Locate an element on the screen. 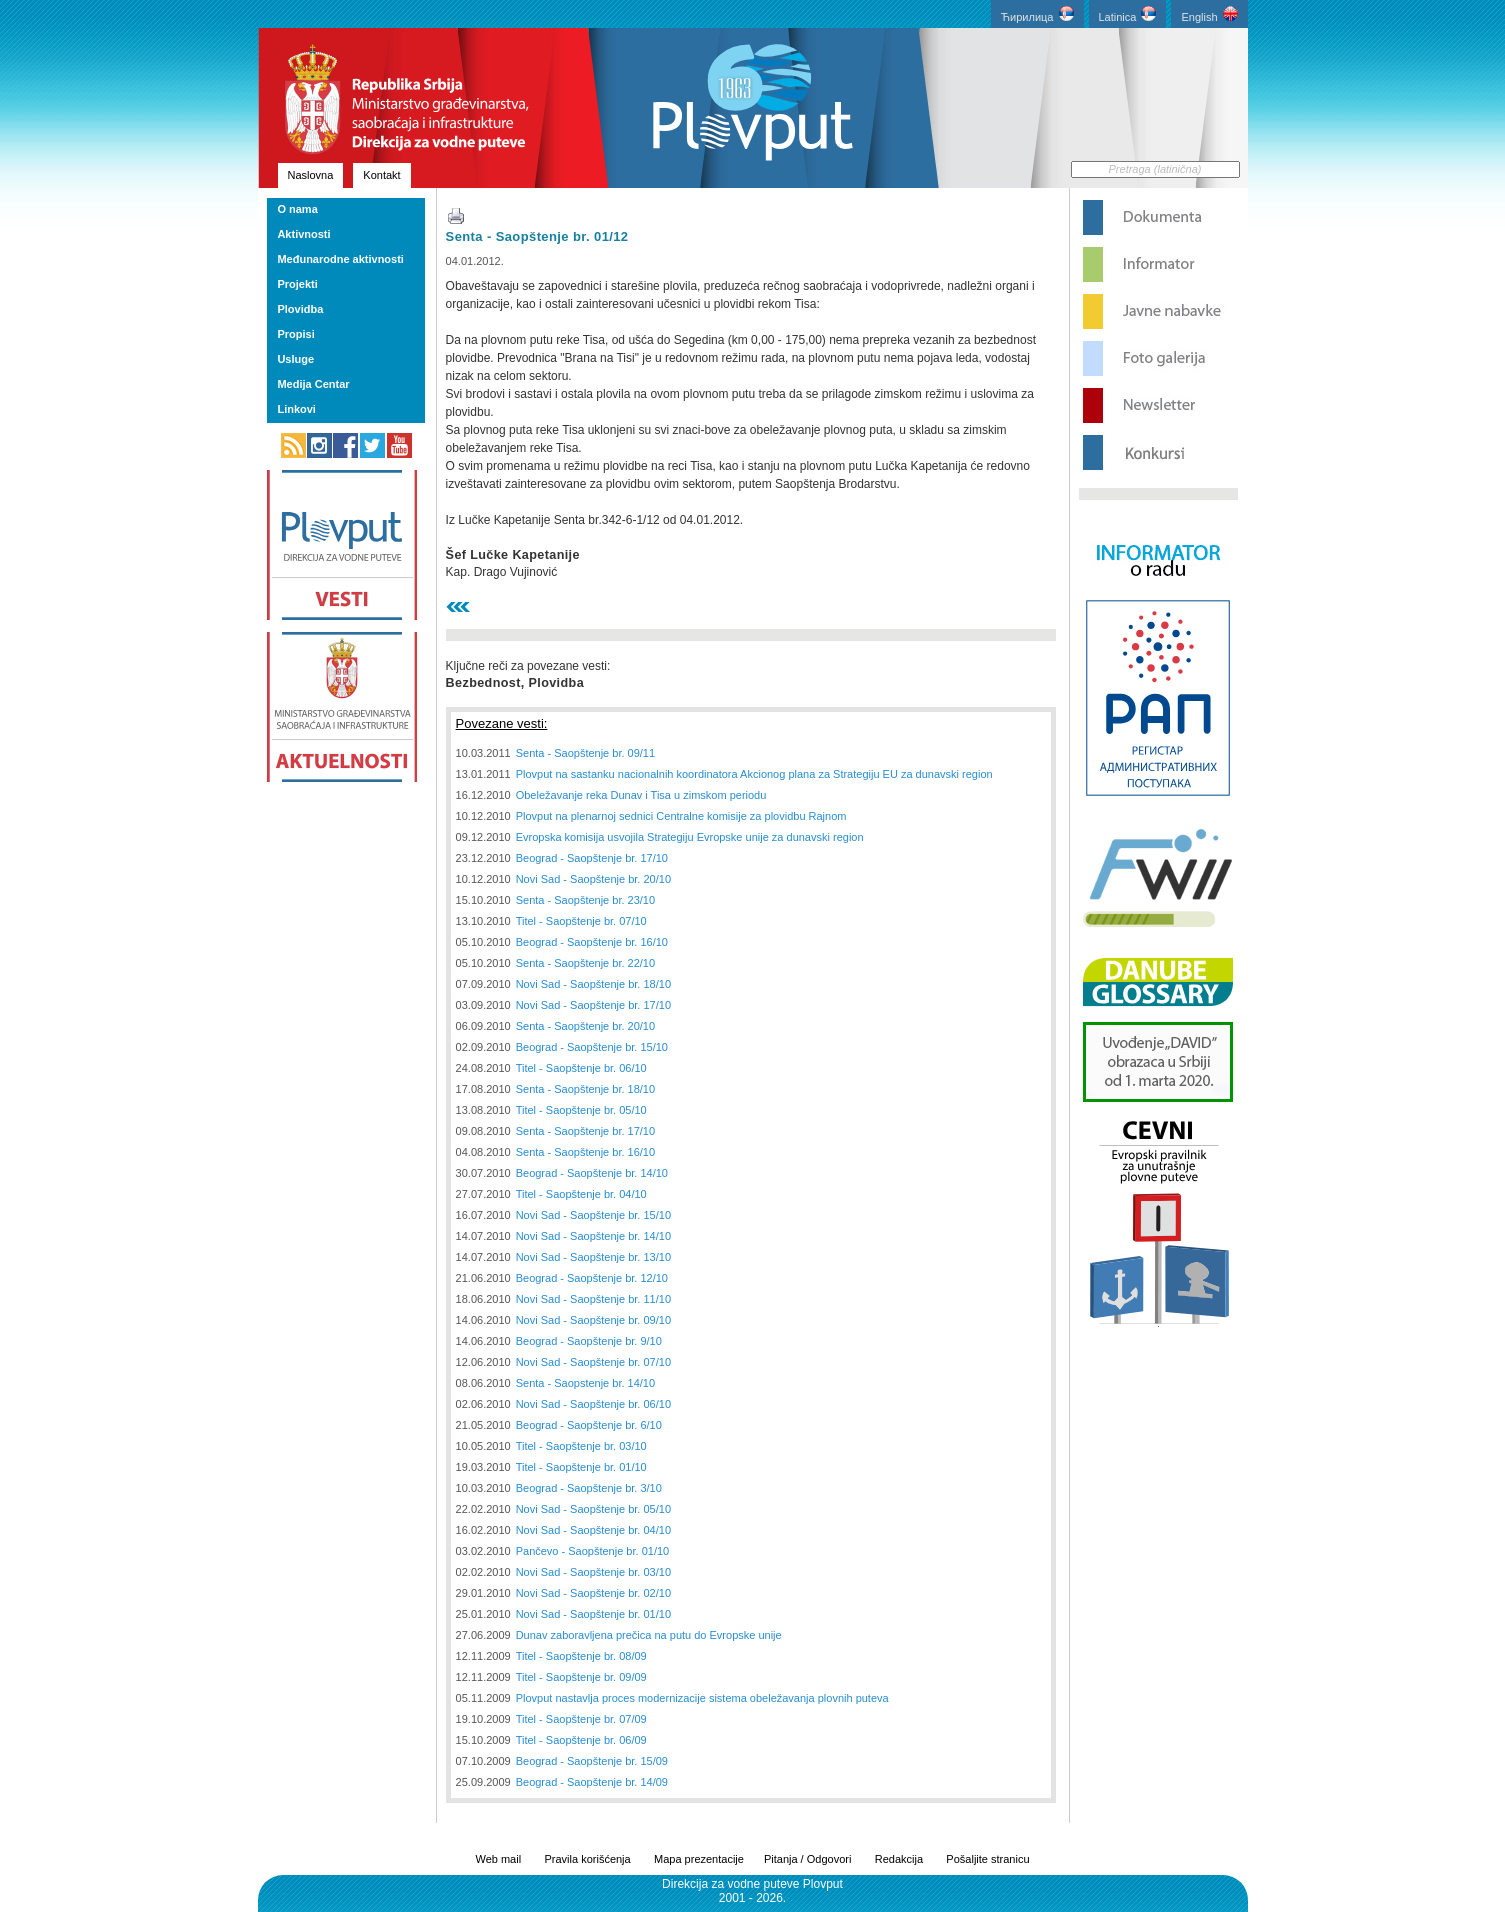  Beograd - Saopštenje br. 9/10 is located at coordinates (589, 1341).